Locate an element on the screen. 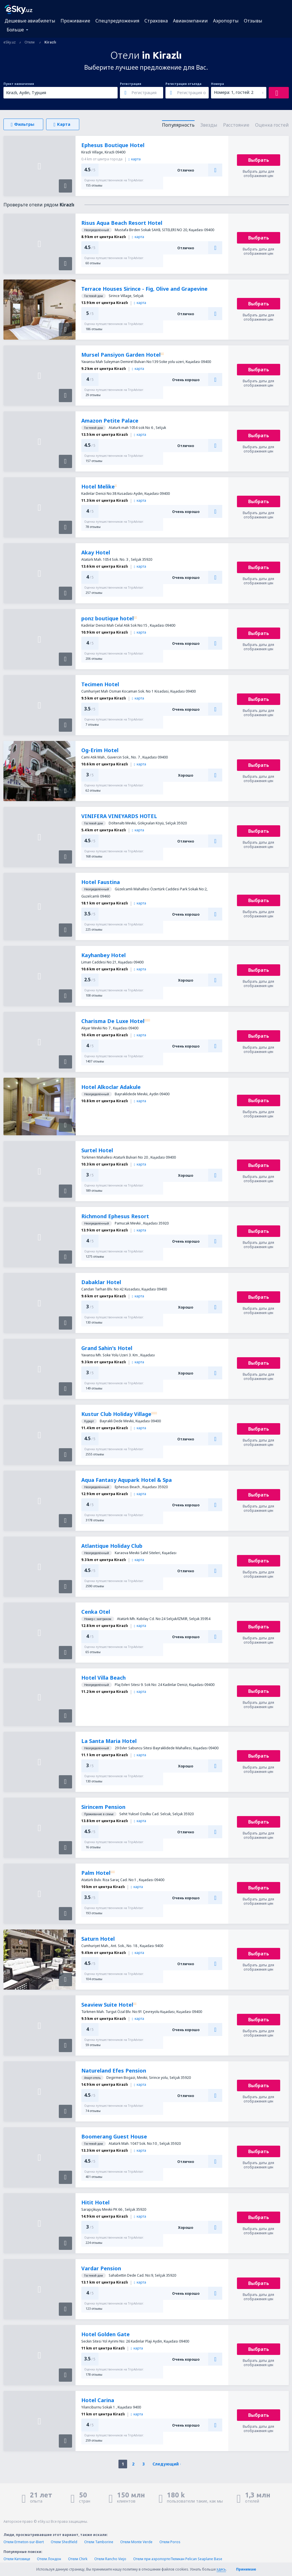 This screenshot has width=292, height=2576. Отели Poros is located at coordinates (169, 2541).